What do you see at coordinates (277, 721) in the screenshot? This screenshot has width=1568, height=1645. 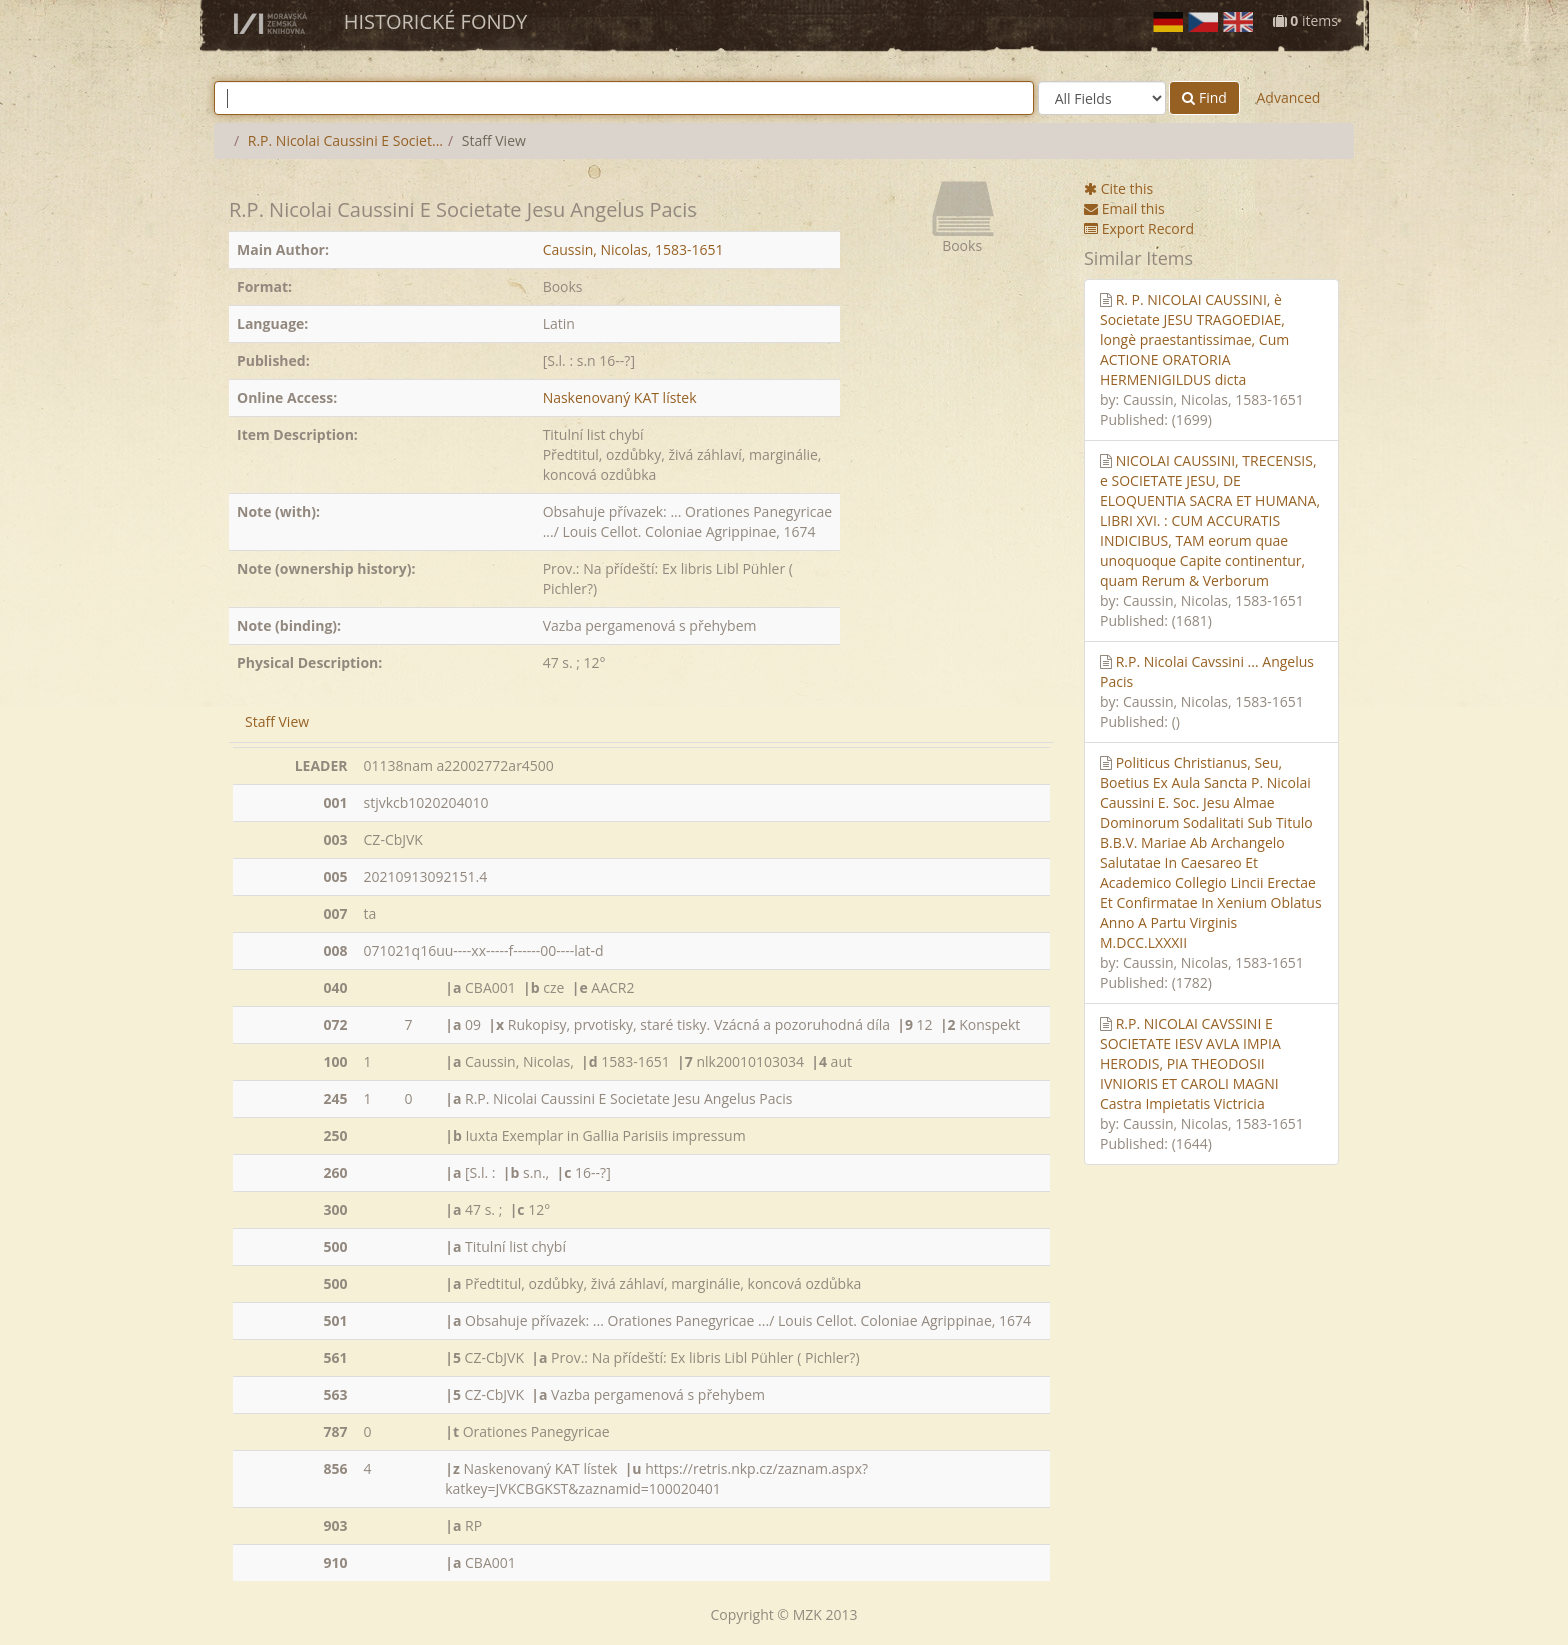 I see `Staff View` at bounding box center [277, 721].